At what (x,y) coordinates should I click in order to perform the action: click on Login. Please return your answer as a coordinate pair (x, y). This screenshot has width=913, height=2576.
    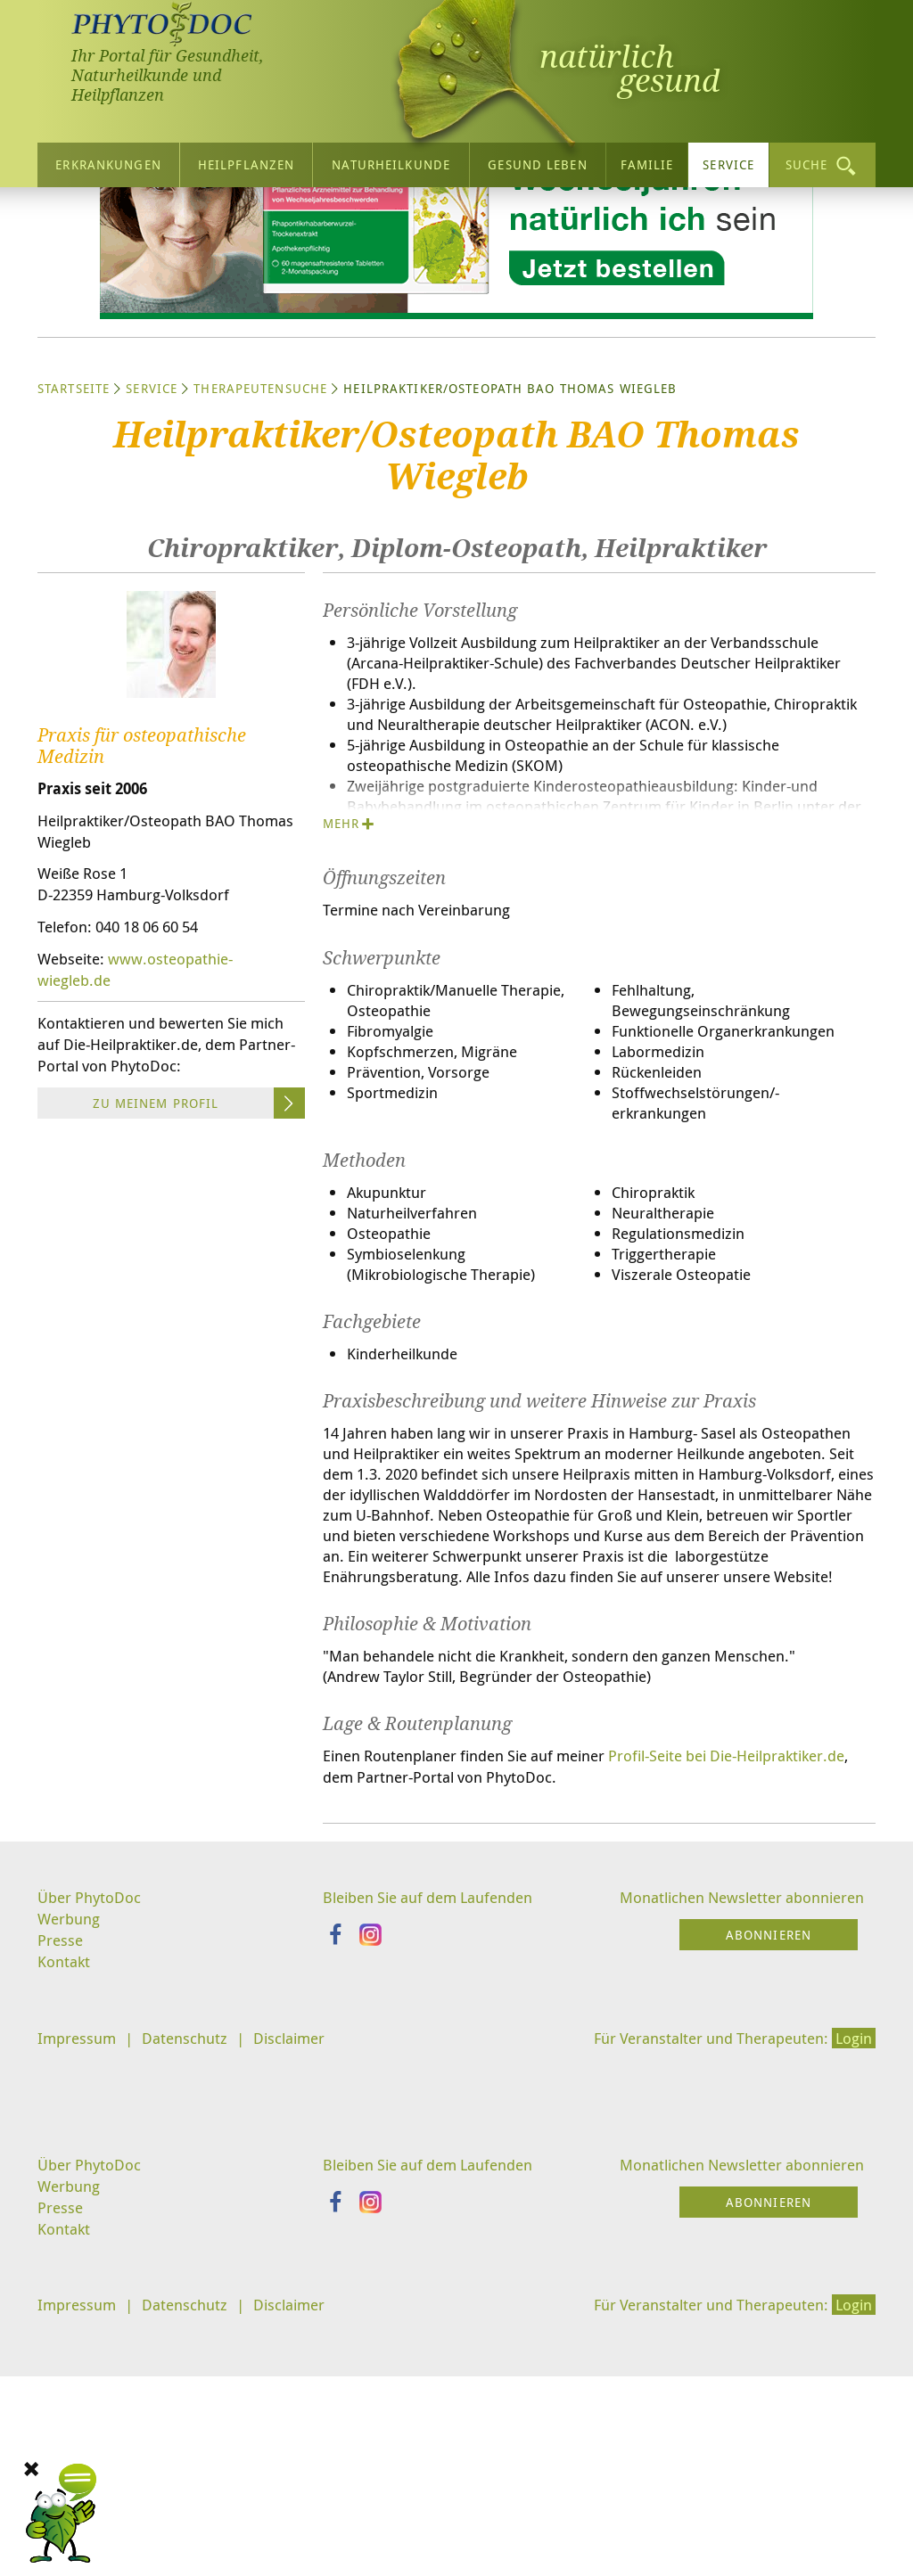
    Looking at the image, I should click on (851, 2295).